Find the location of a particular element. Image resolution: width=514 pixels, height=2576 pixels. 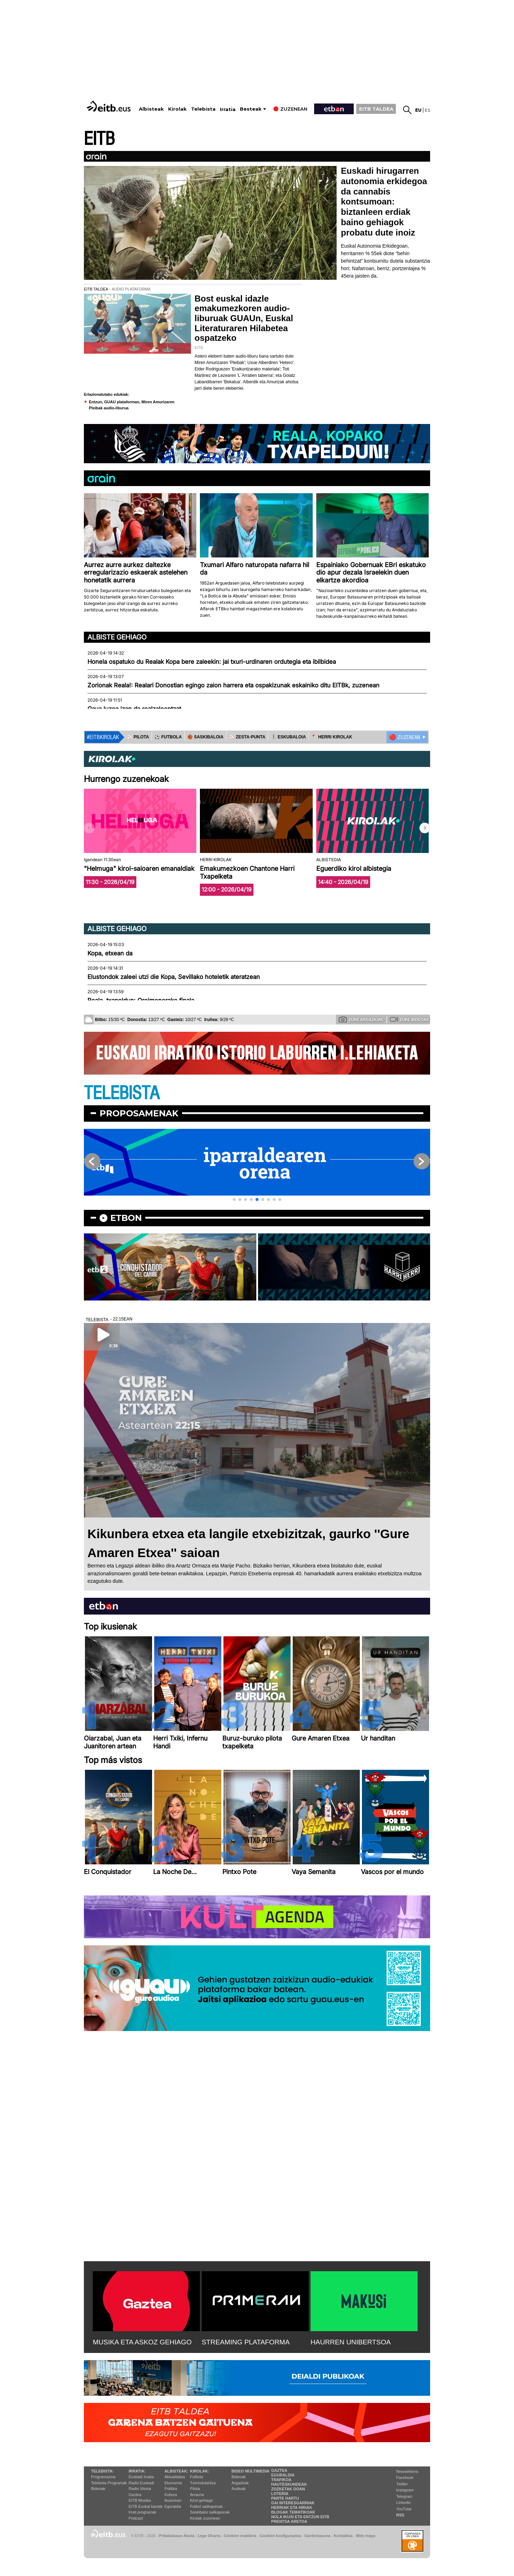

MUSIKA ETA ASKOZ GEHIAGO is located at coordinates (142, 2342).